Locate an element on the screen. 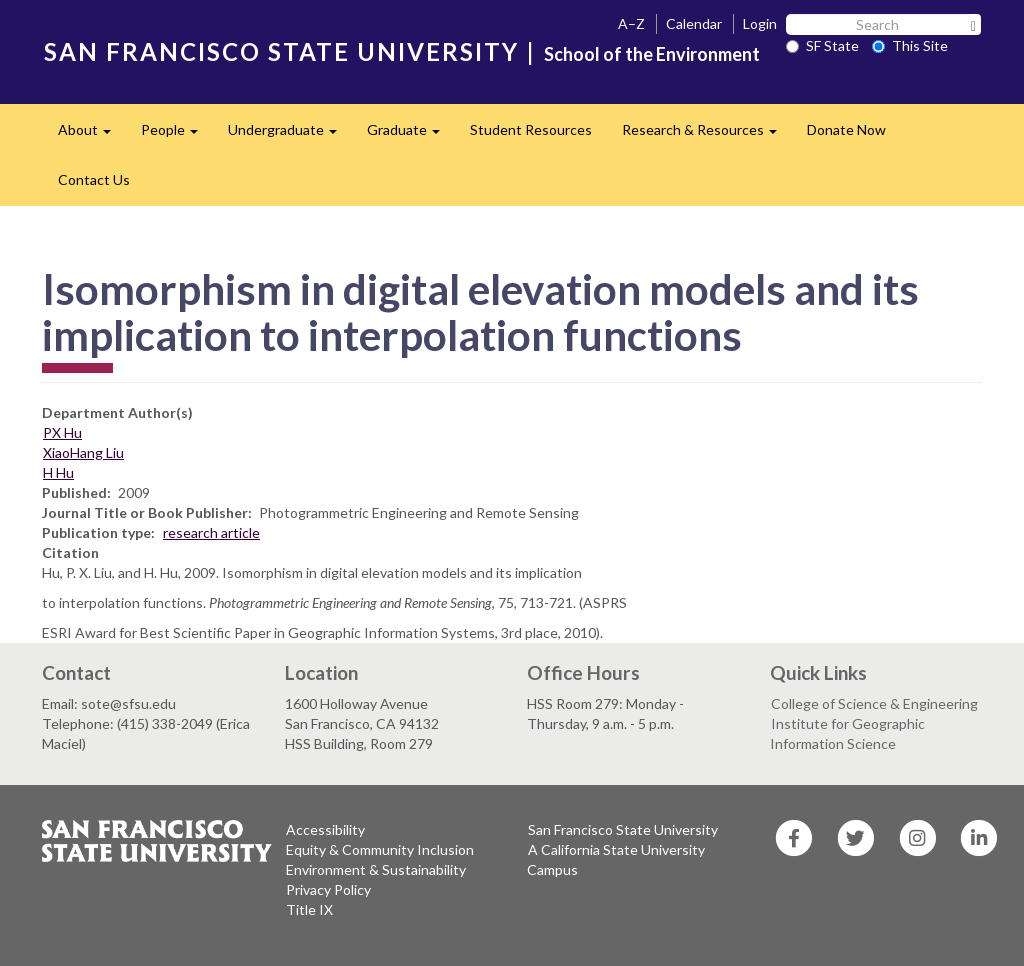 Image resolution: width=1024 pixels, height=966 pixels. San Francisco State University is located at coordinates (623, 829).